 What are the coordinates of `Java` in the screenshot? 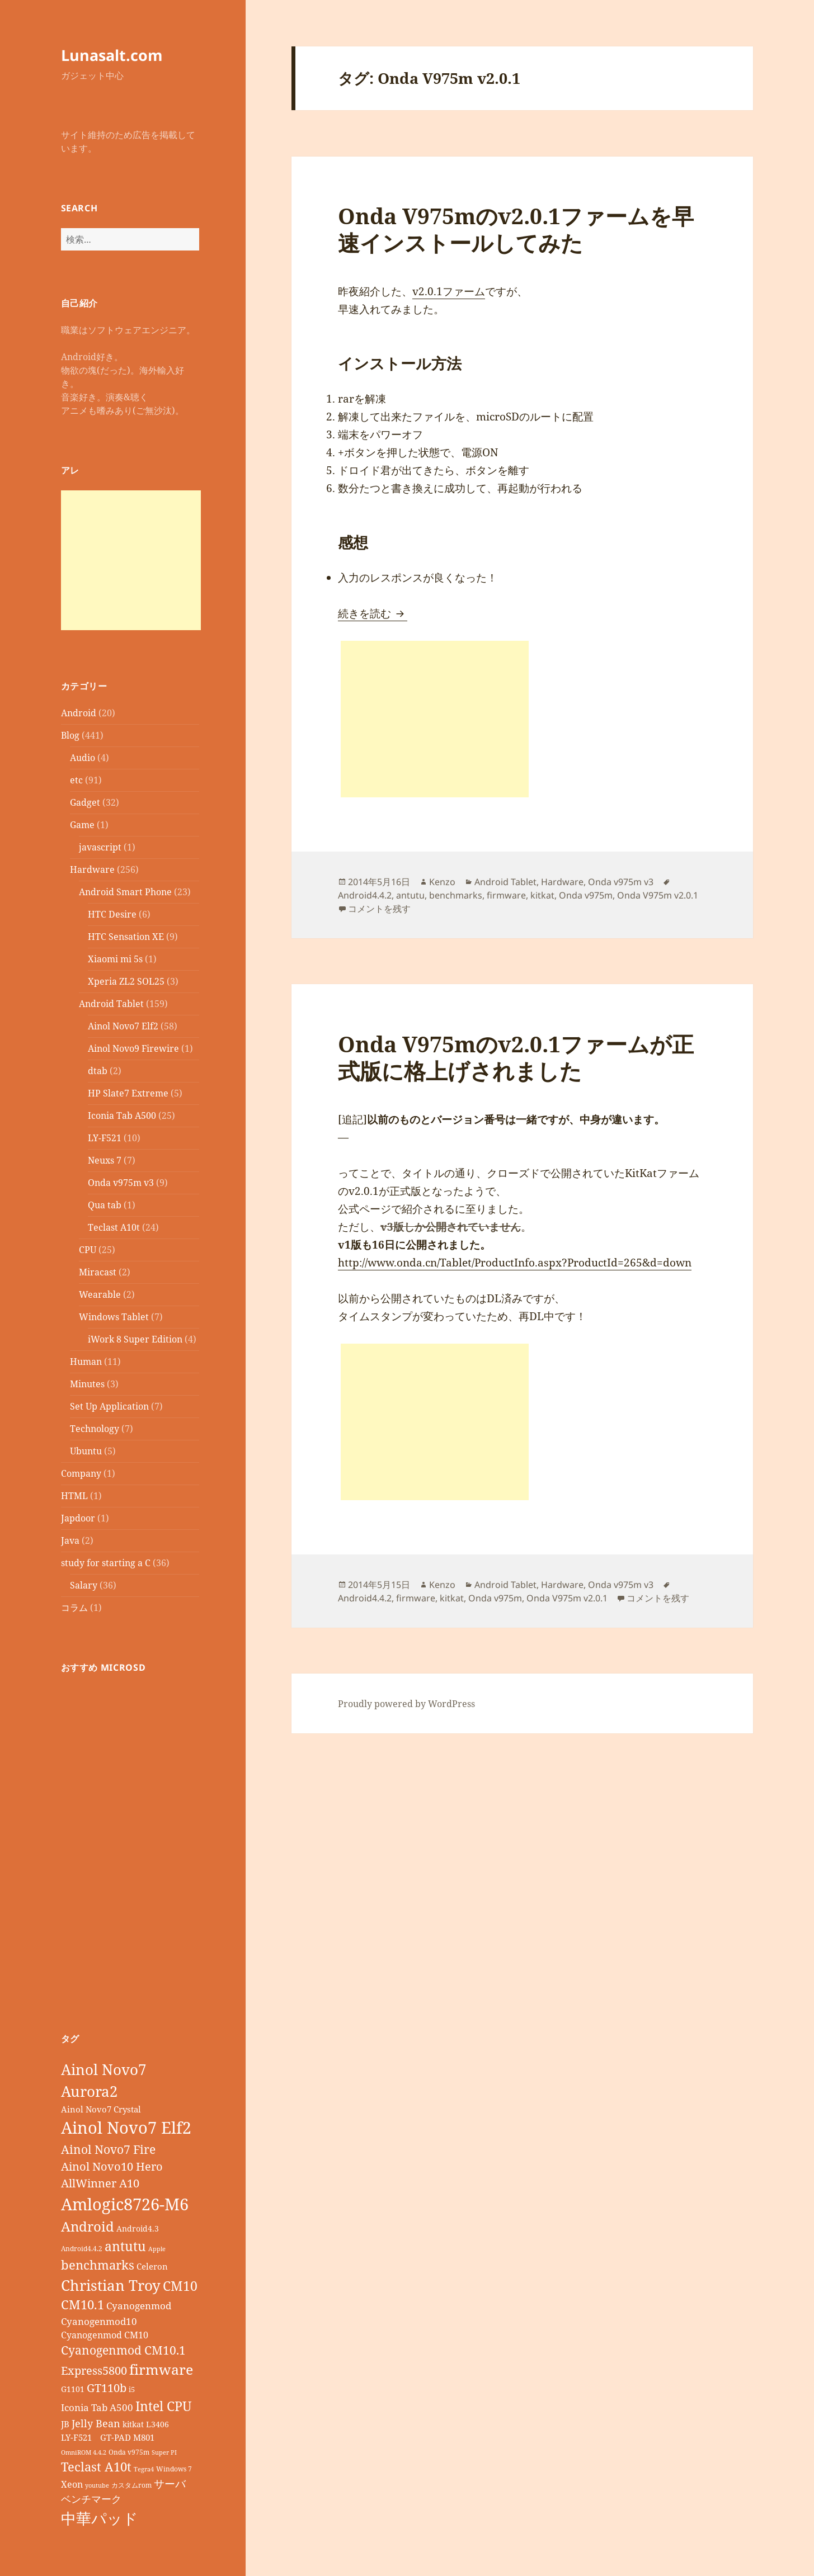 It's located at (70, 1540).